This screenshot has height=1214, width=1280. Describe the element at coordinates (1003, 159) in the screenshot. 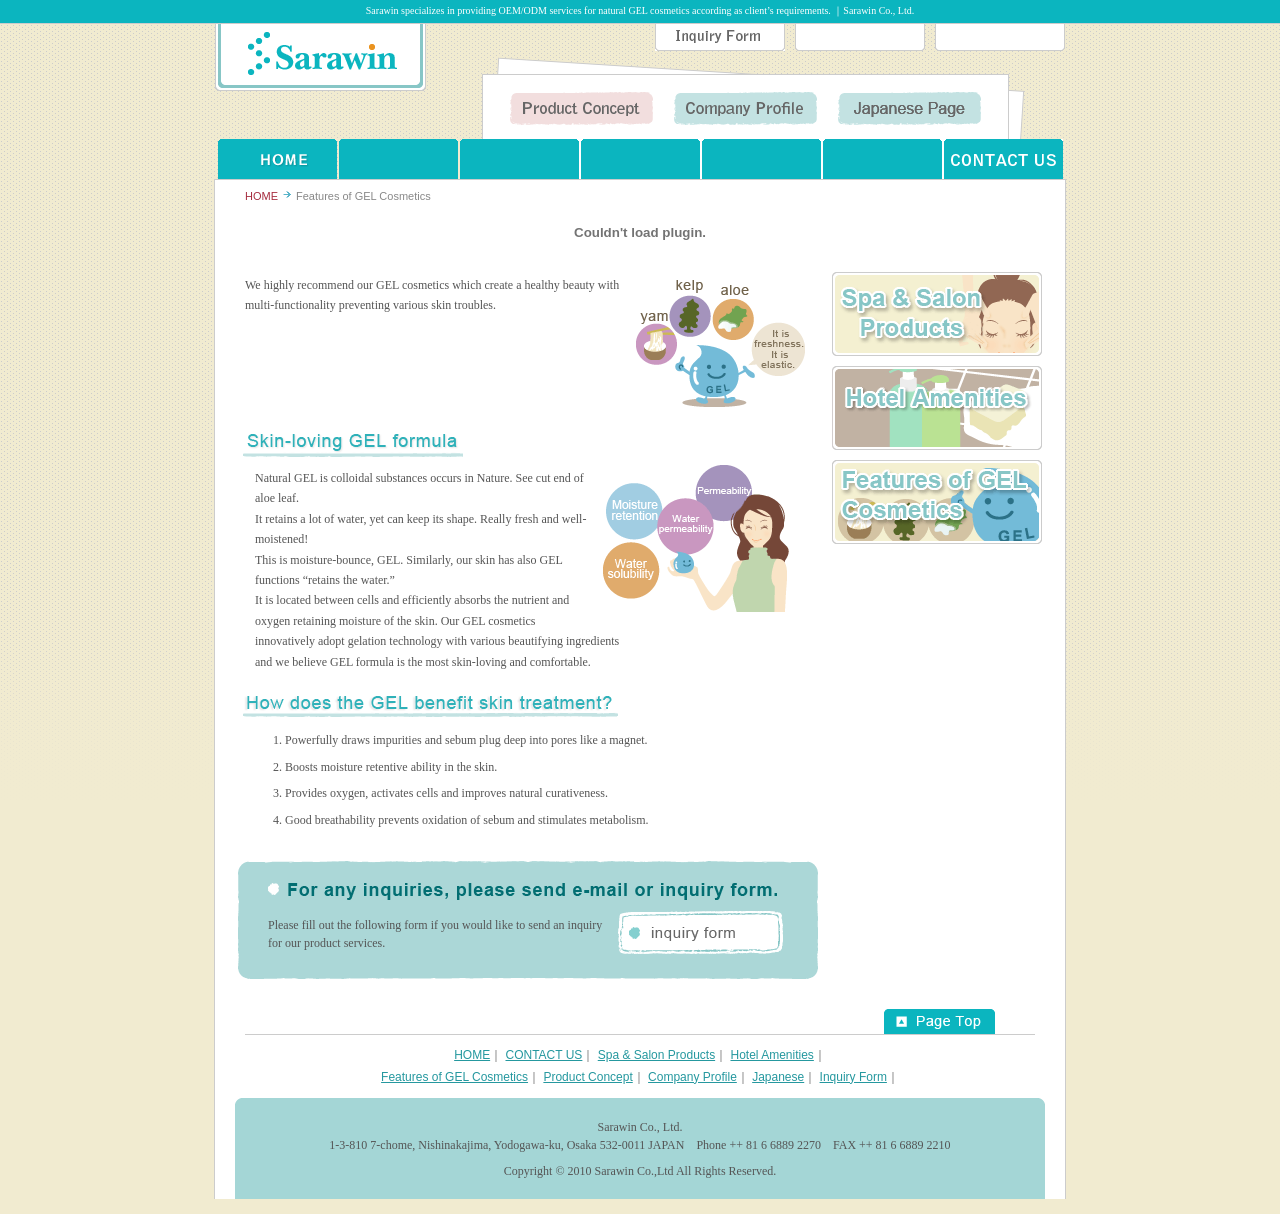

I see `CONTACT US` at that location.